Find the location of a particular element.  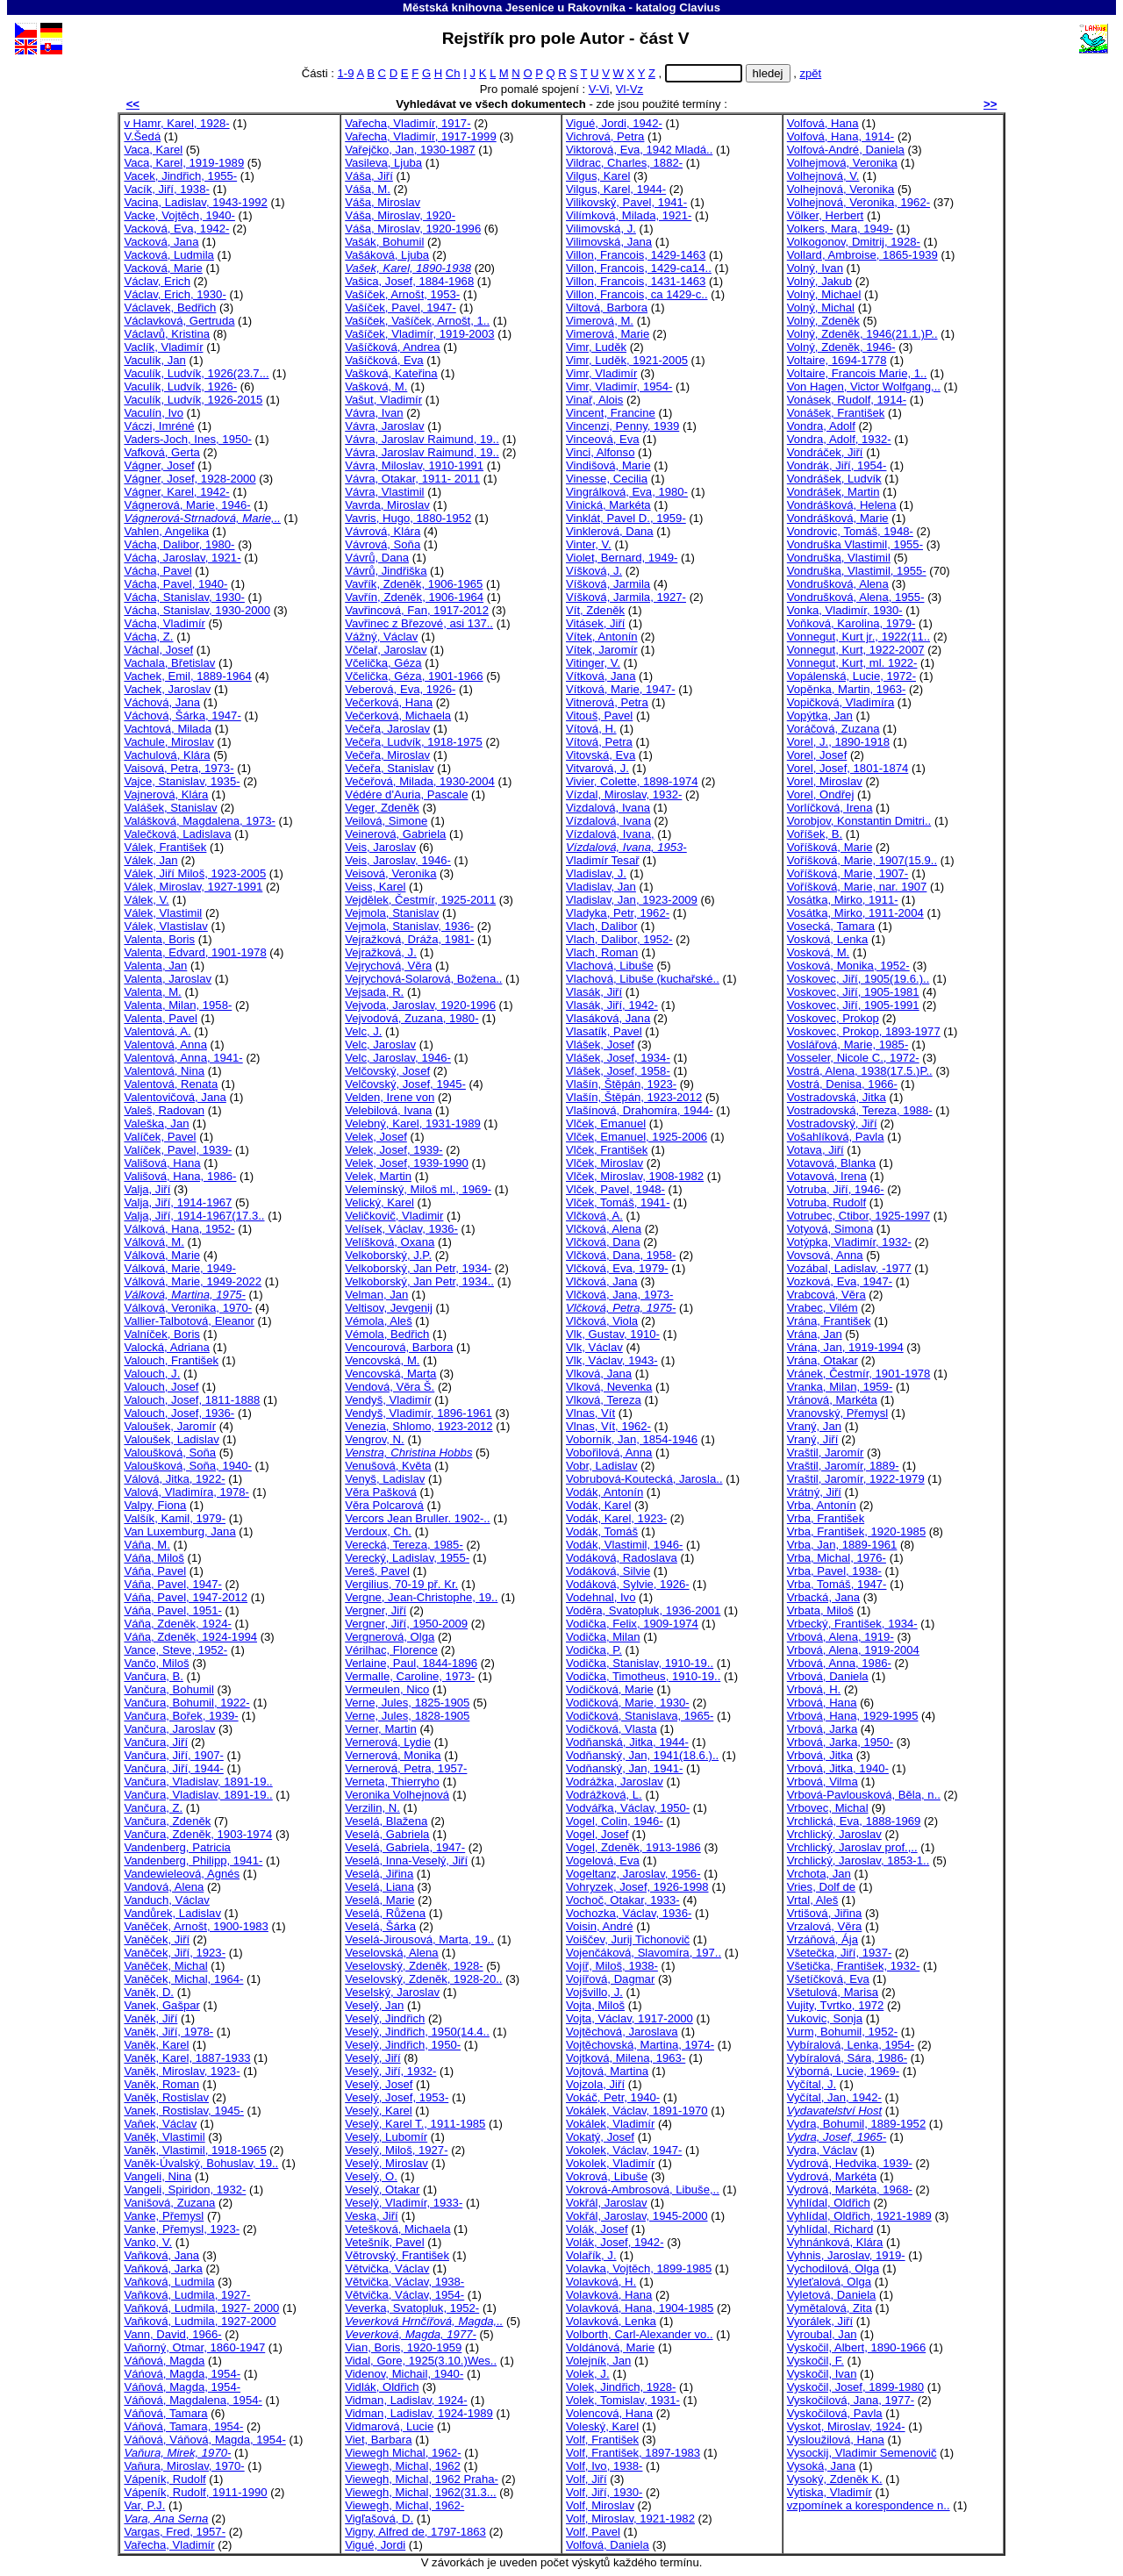

Votýpka, Vladimír, 1932- is located at coordinates (849, 1242).